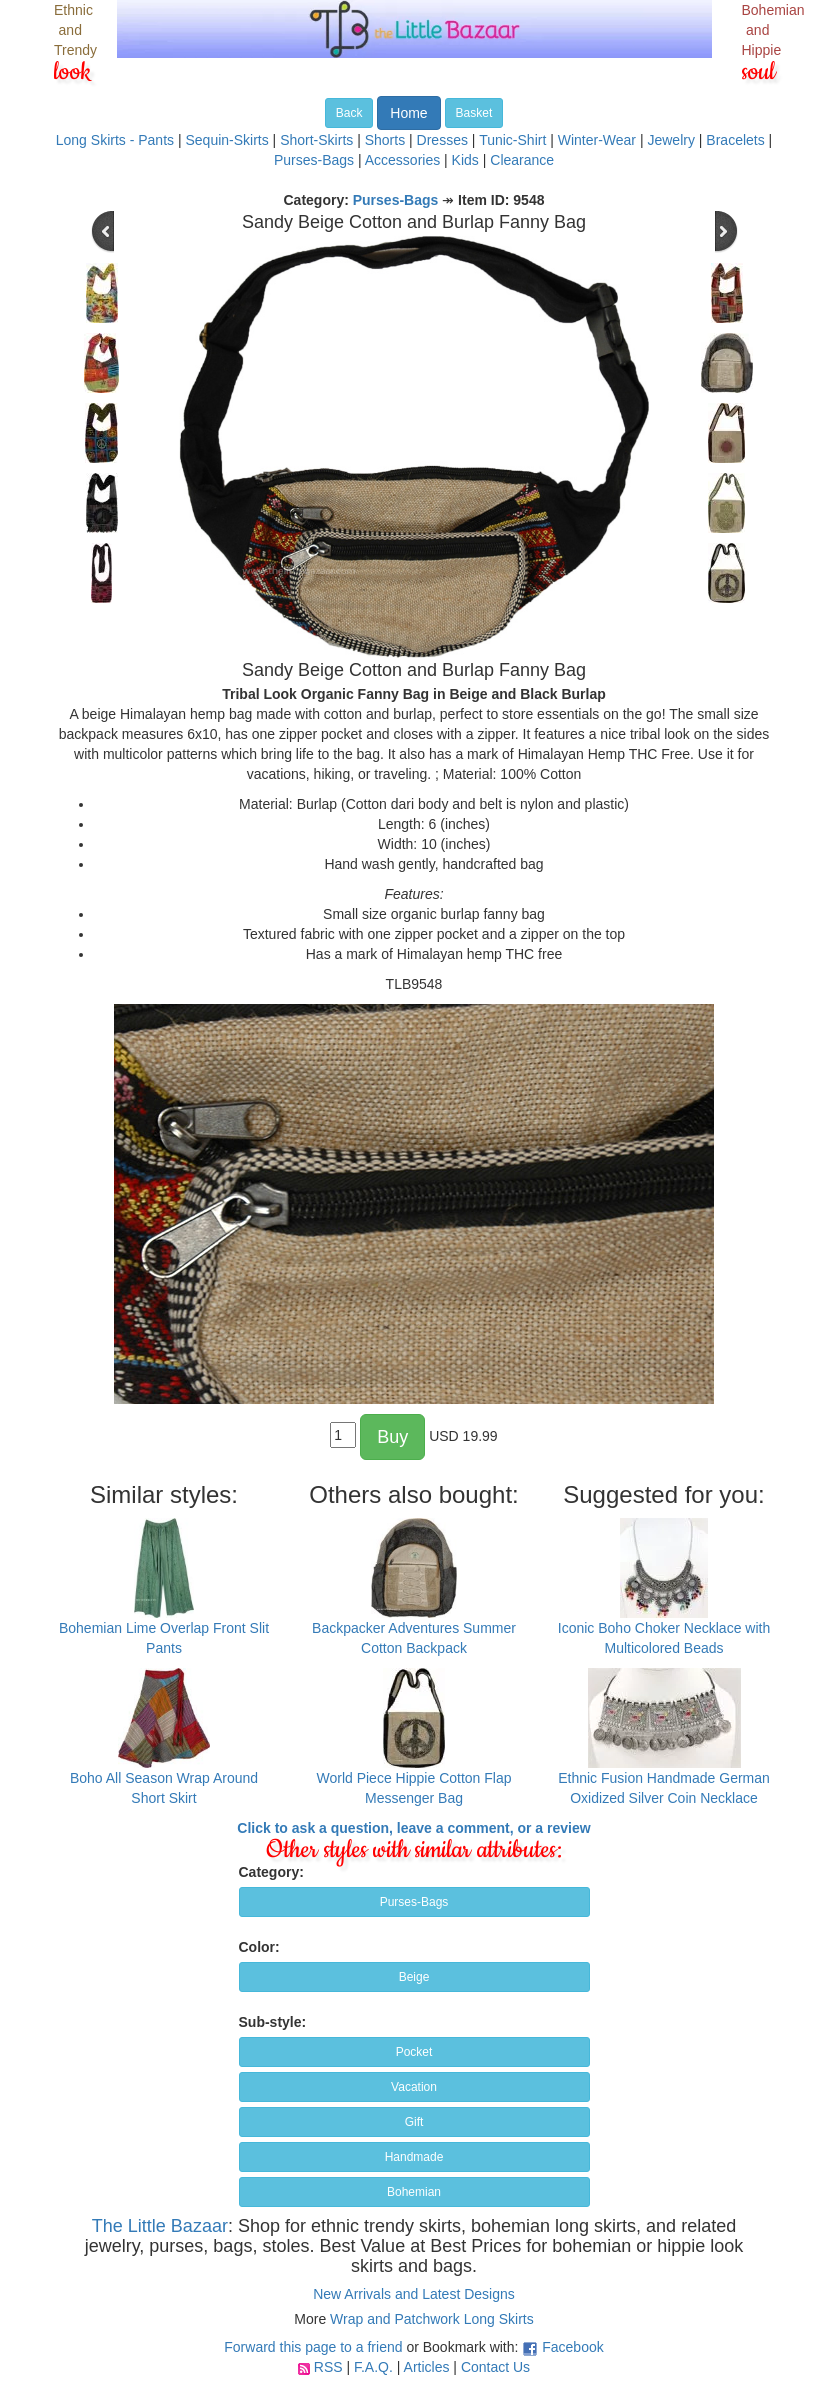 This screenshot has width=828, height=2401. What do you see at coordinates (316, 140) in the screenshot?
I see `Short-Skirts` at bounding box center [316, 140].